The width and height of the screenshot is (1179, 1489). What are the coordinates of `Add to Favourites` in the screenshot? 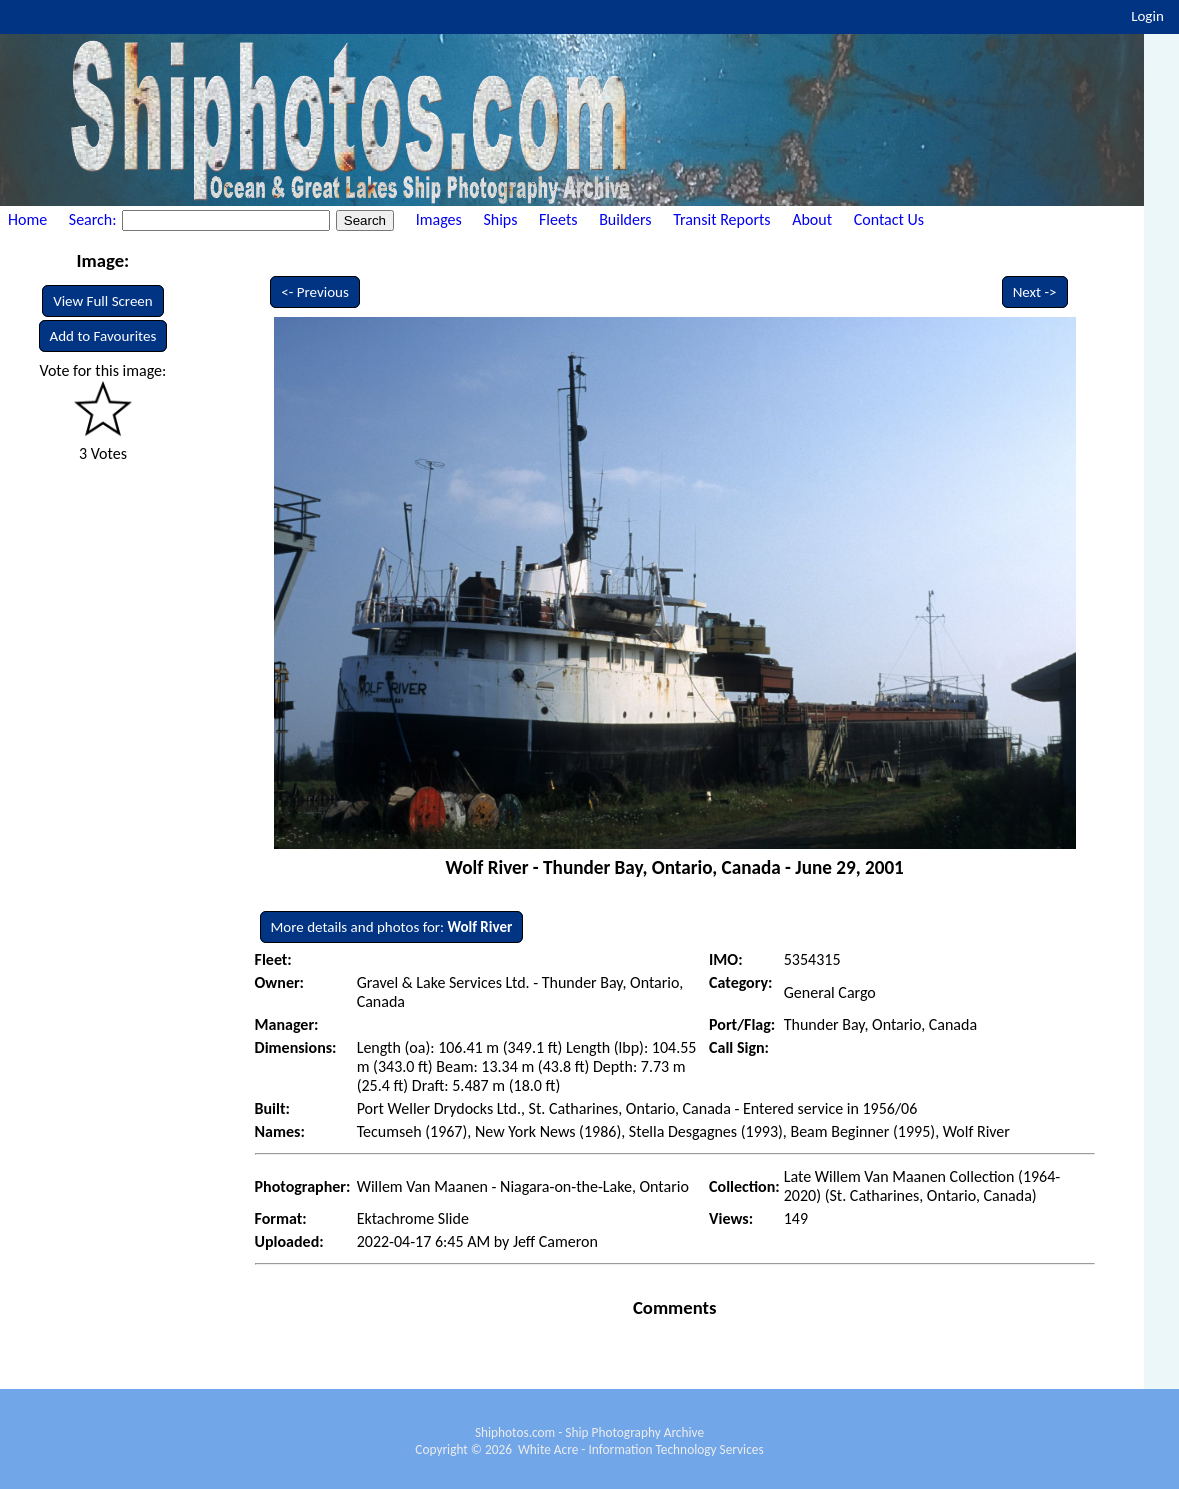 It's located at (103, 336).